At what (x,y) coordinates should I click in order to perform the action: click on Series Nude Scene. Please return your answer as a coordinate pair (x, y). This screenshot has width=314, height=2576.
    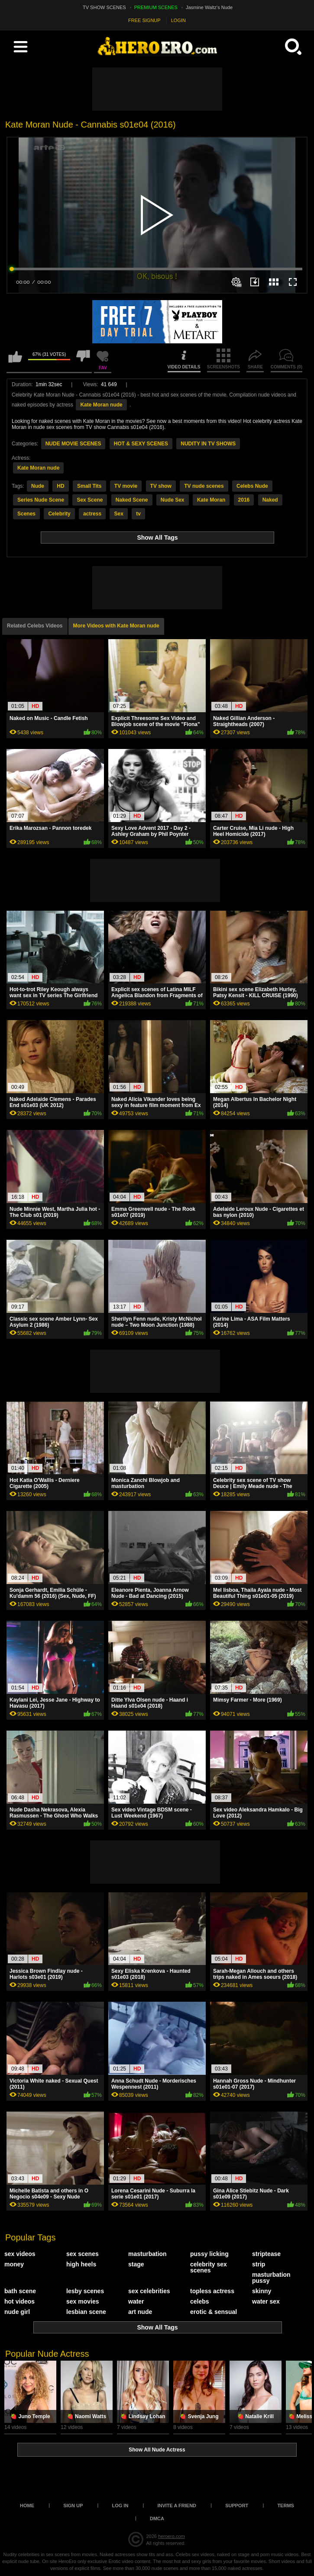
    Looking at the image, I should click on (40, 500).